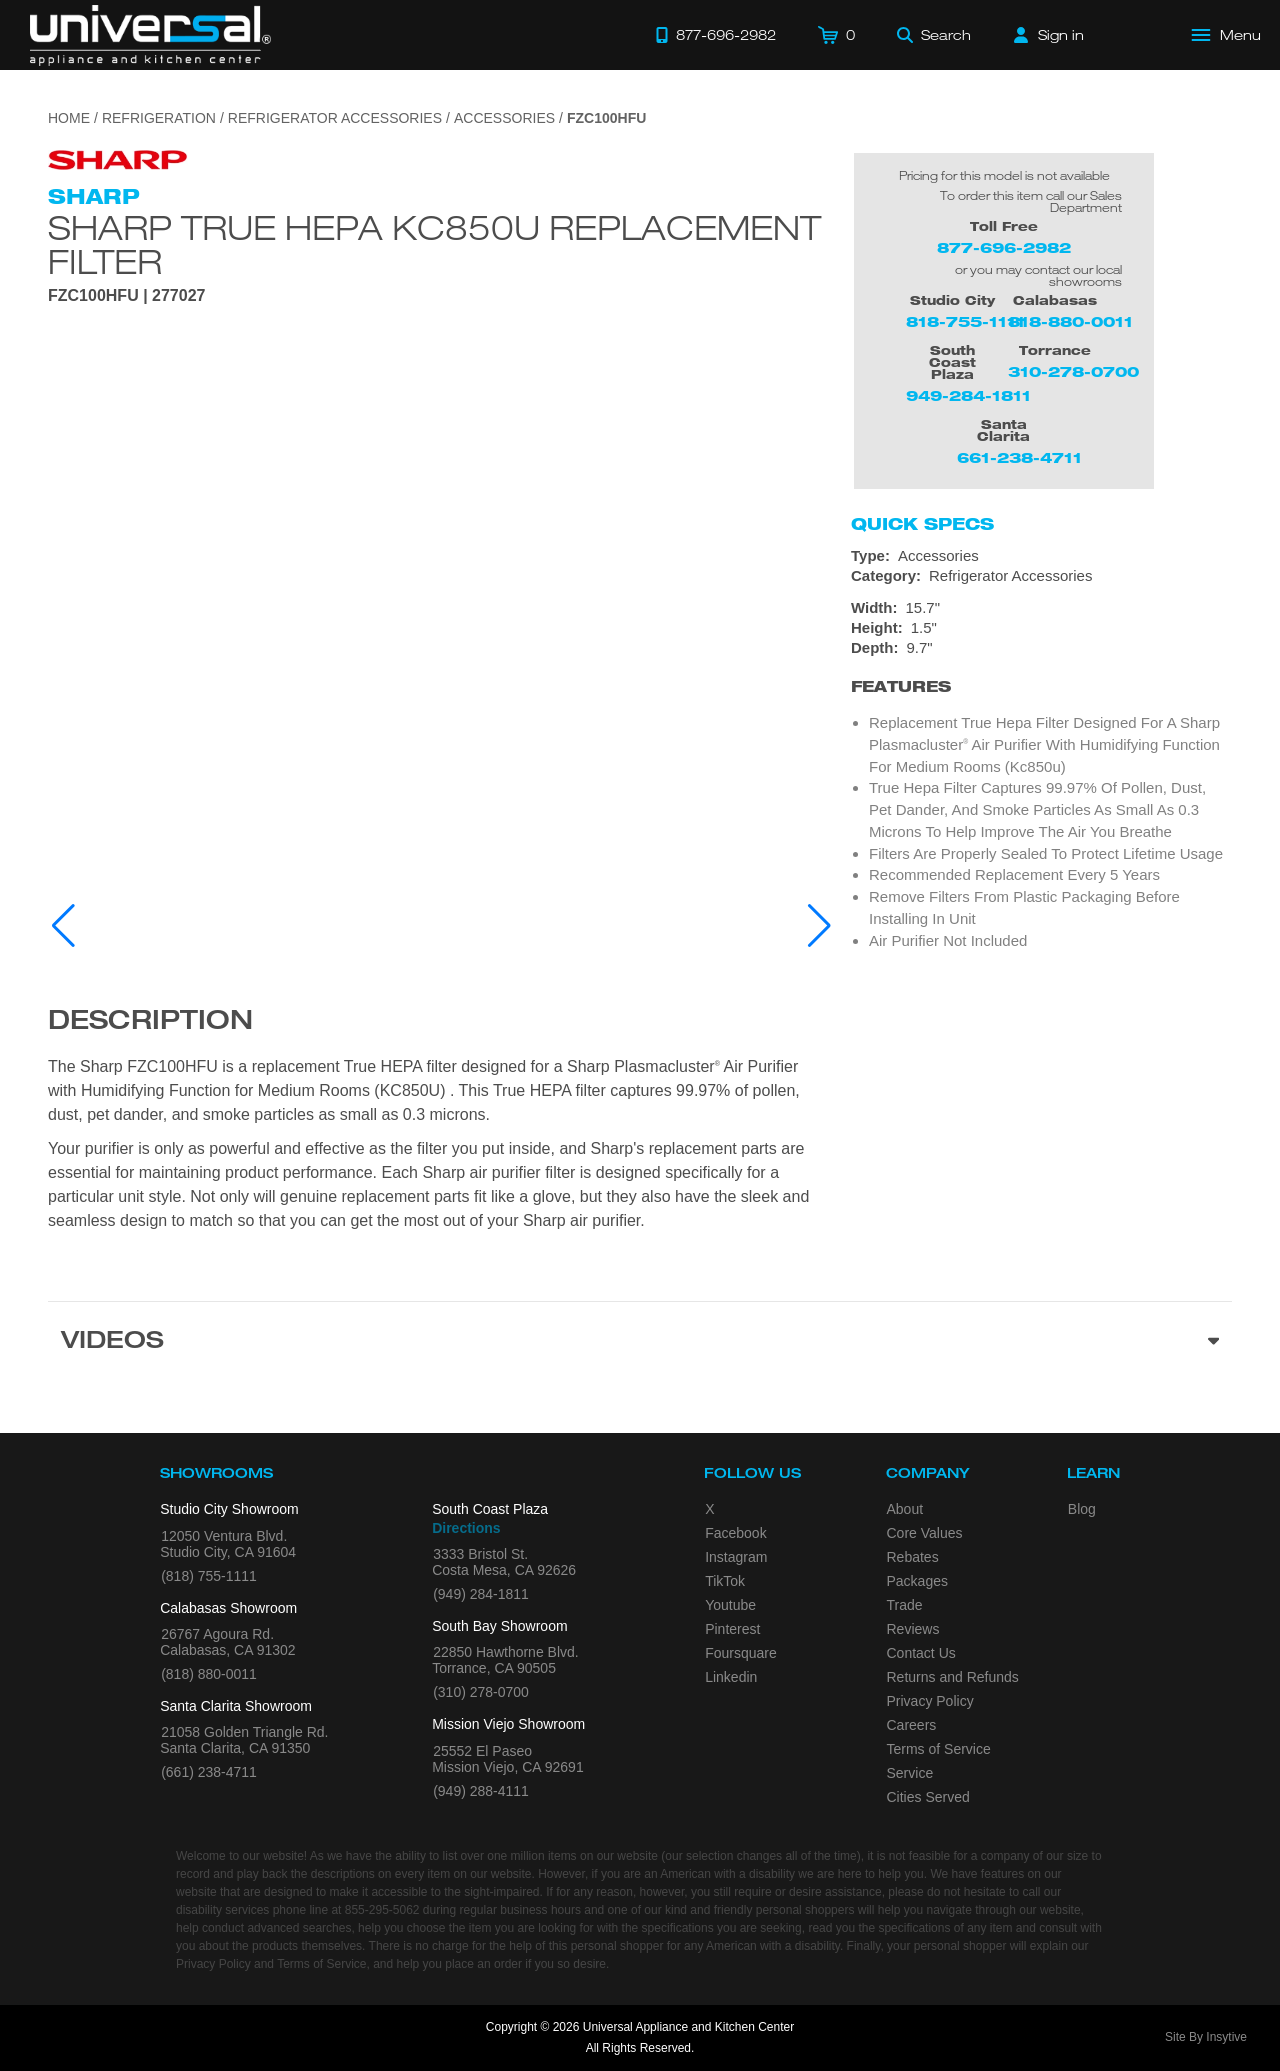 The width and height of the screenshot is (1280, 2071). I want to click on Sharp True HEPA KC850U Replacement Filter, so click(434, 244).